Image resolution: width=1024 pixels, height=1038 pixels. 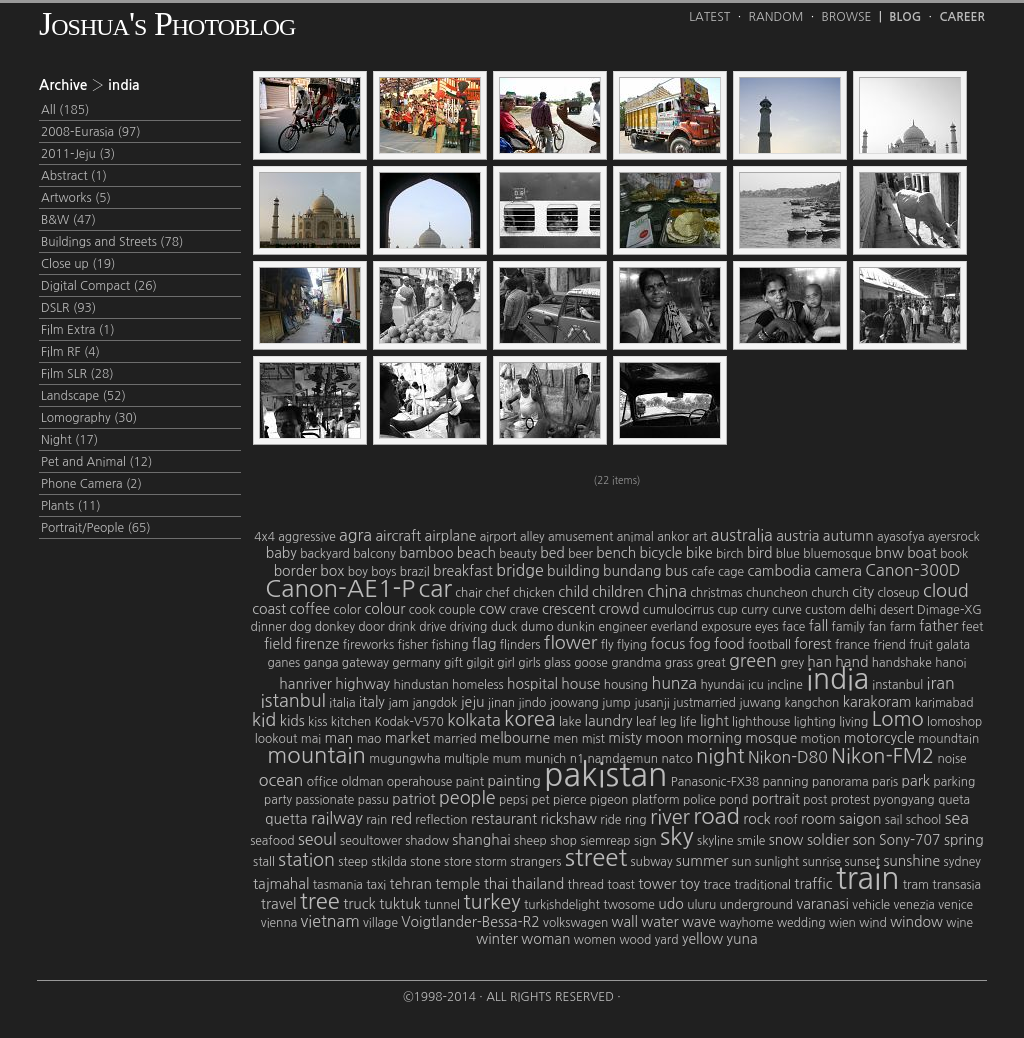 I want to click on hanriver, so click(x=305, y=684).